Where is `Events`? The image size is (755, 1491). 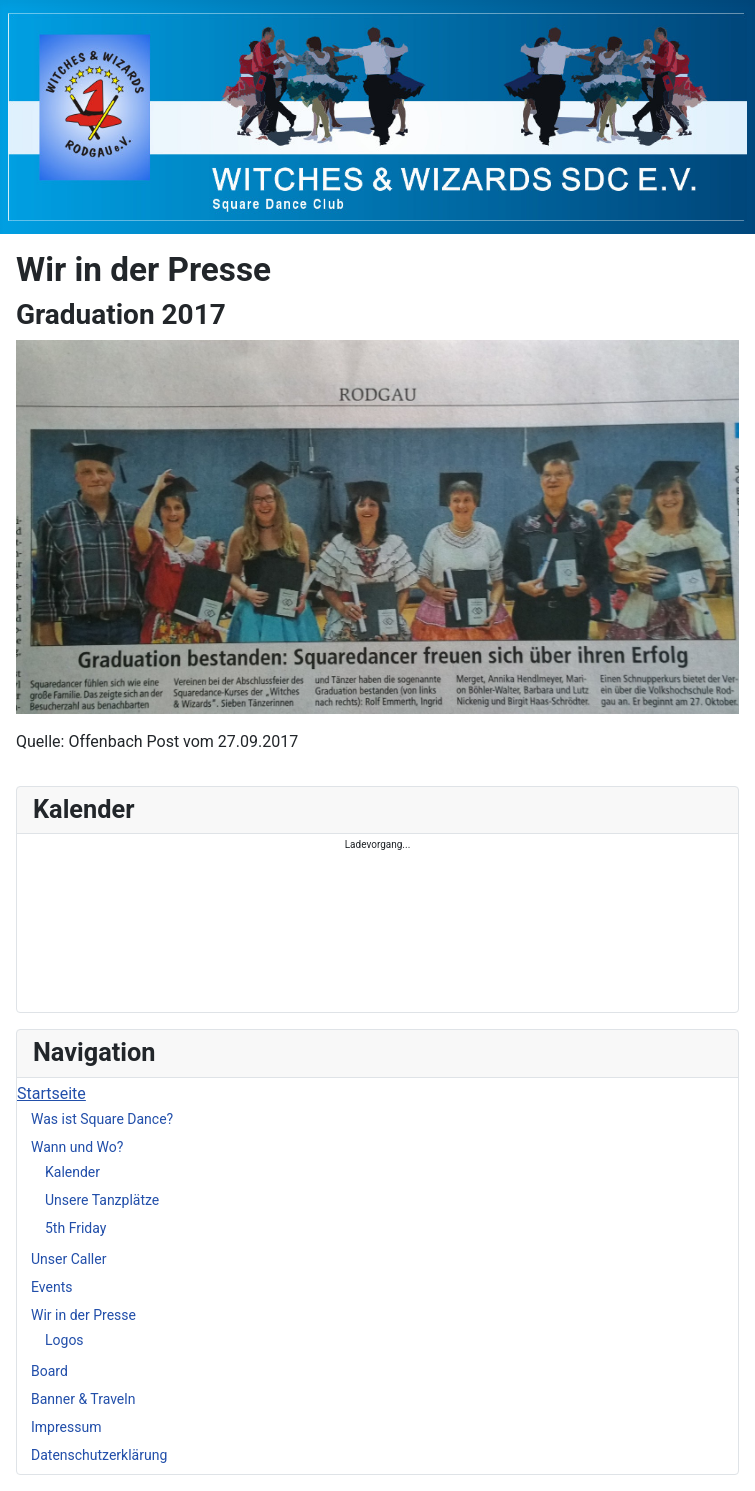
Events is located at coordinates (51, 1287).